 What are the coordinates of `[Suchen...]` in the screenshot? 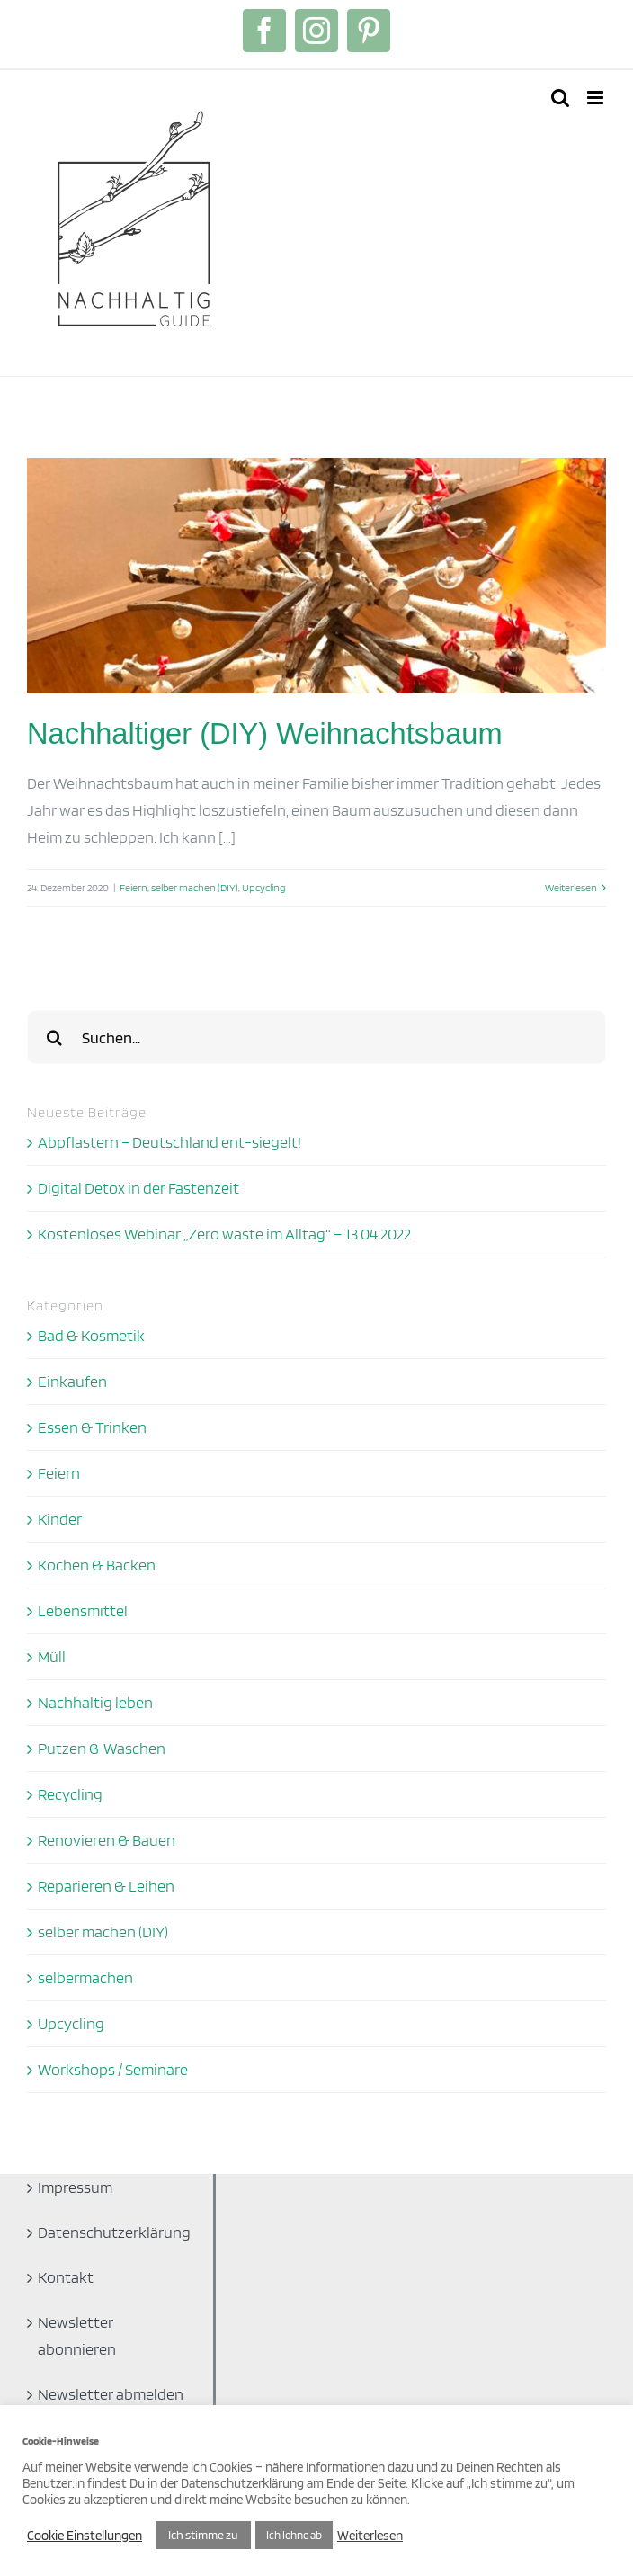 It's located at (316, 1037).